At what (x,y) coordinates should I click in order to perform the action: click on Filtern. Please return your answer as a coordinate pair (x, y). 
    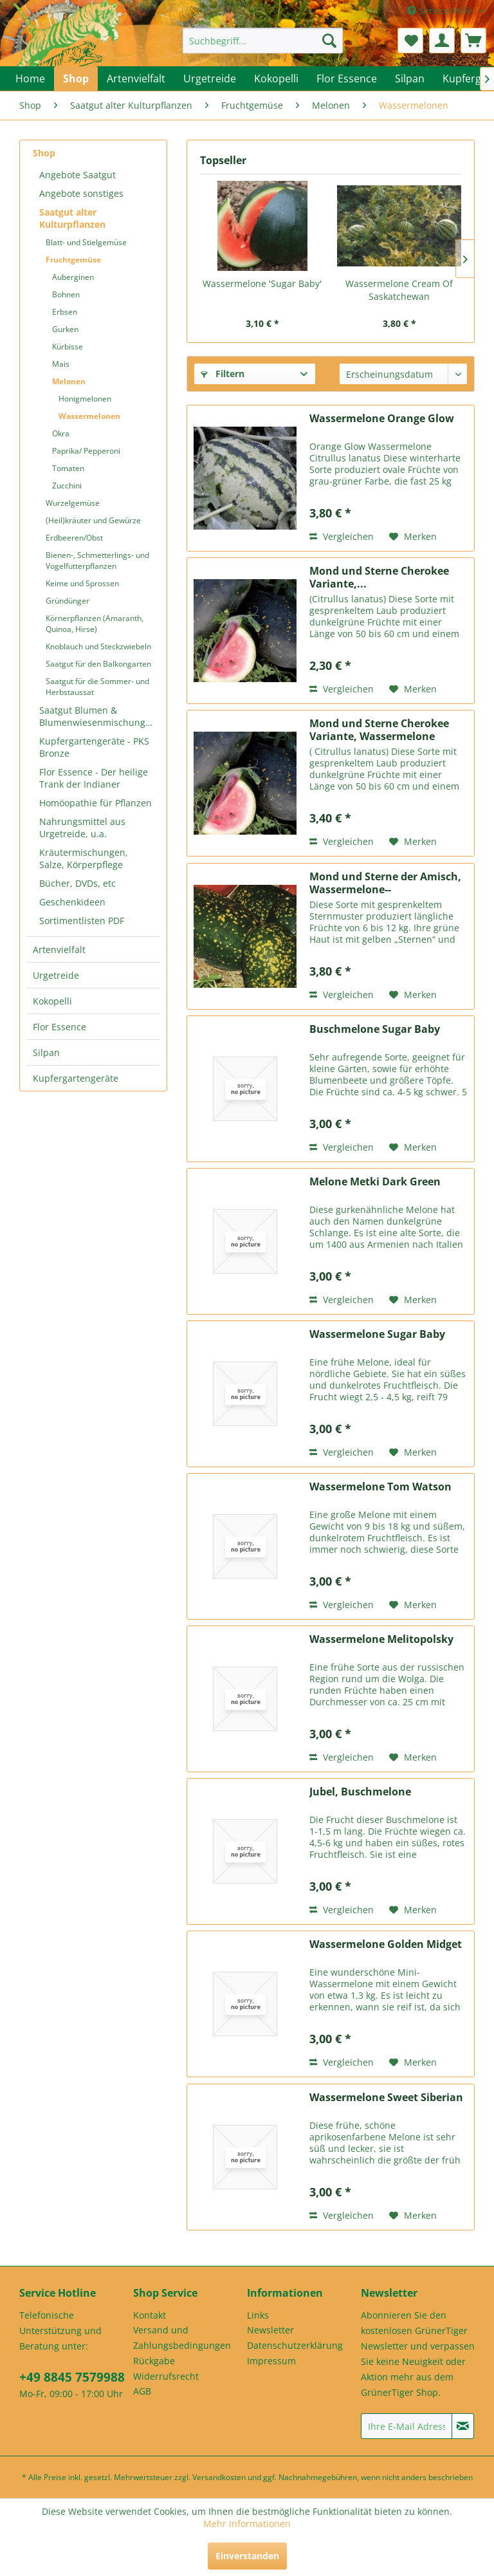
    Looking at the image, I should click on (222, 373).